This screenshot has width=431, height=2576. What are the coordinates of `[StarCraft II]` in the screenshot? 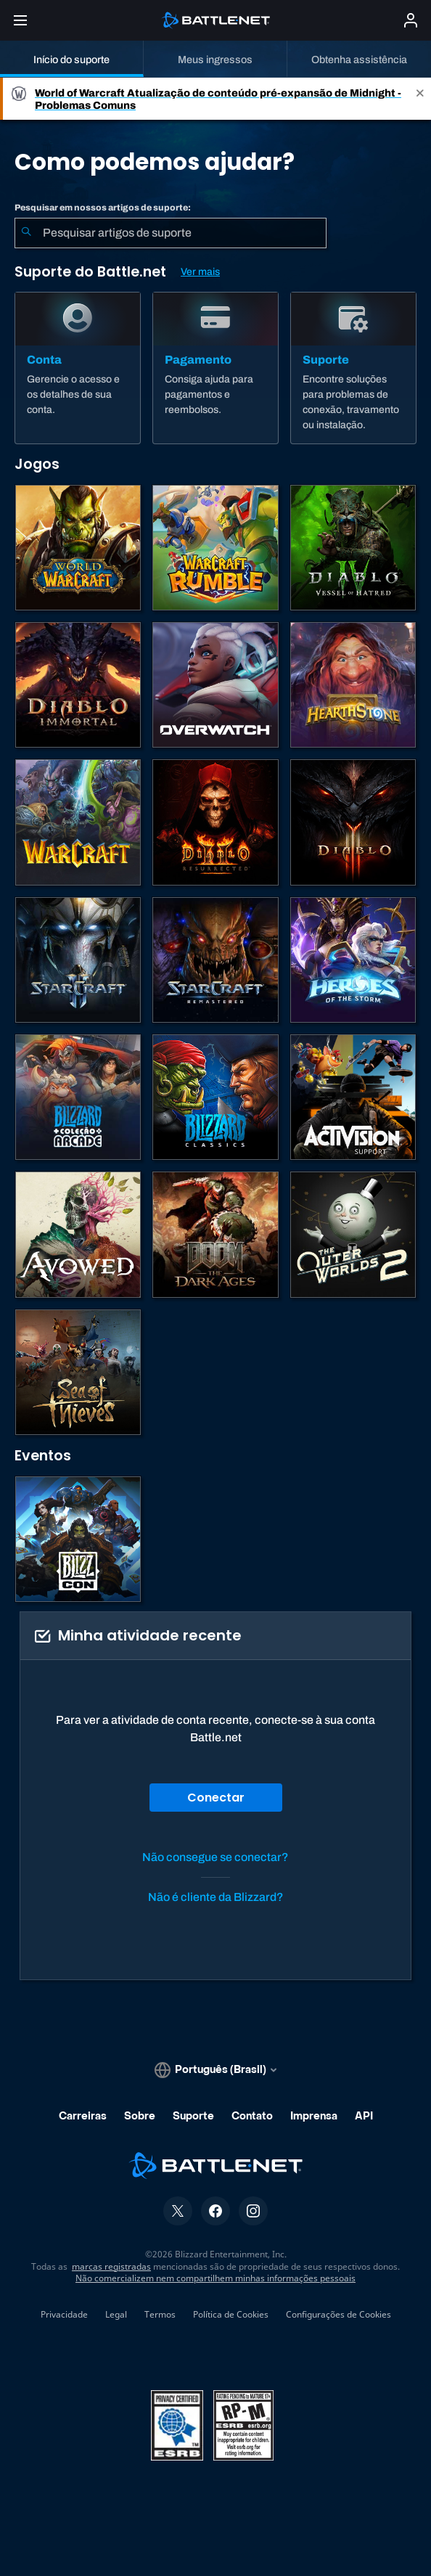 It's located at (78, 959).